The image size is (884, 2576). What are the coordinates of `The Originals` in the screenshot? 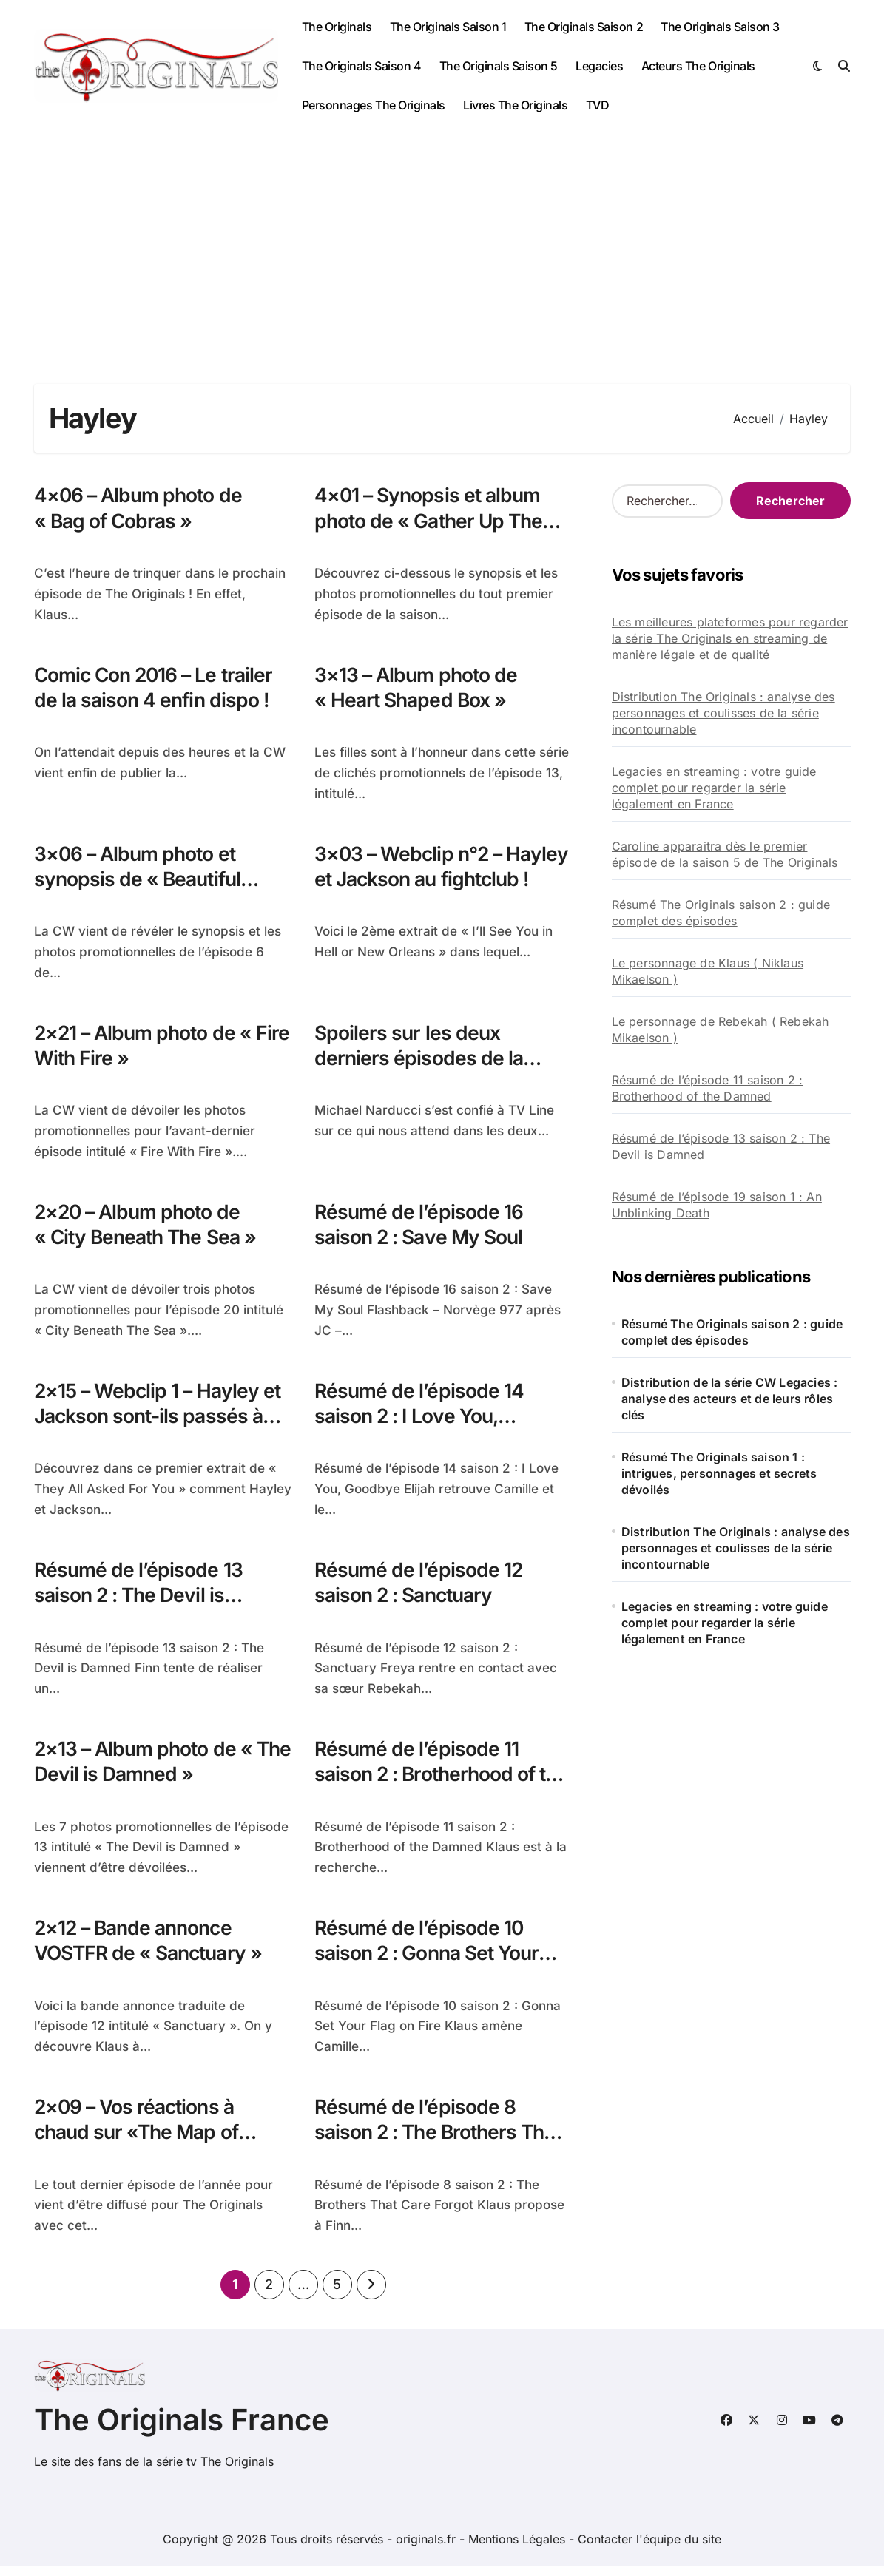 It's located at (337, 26).